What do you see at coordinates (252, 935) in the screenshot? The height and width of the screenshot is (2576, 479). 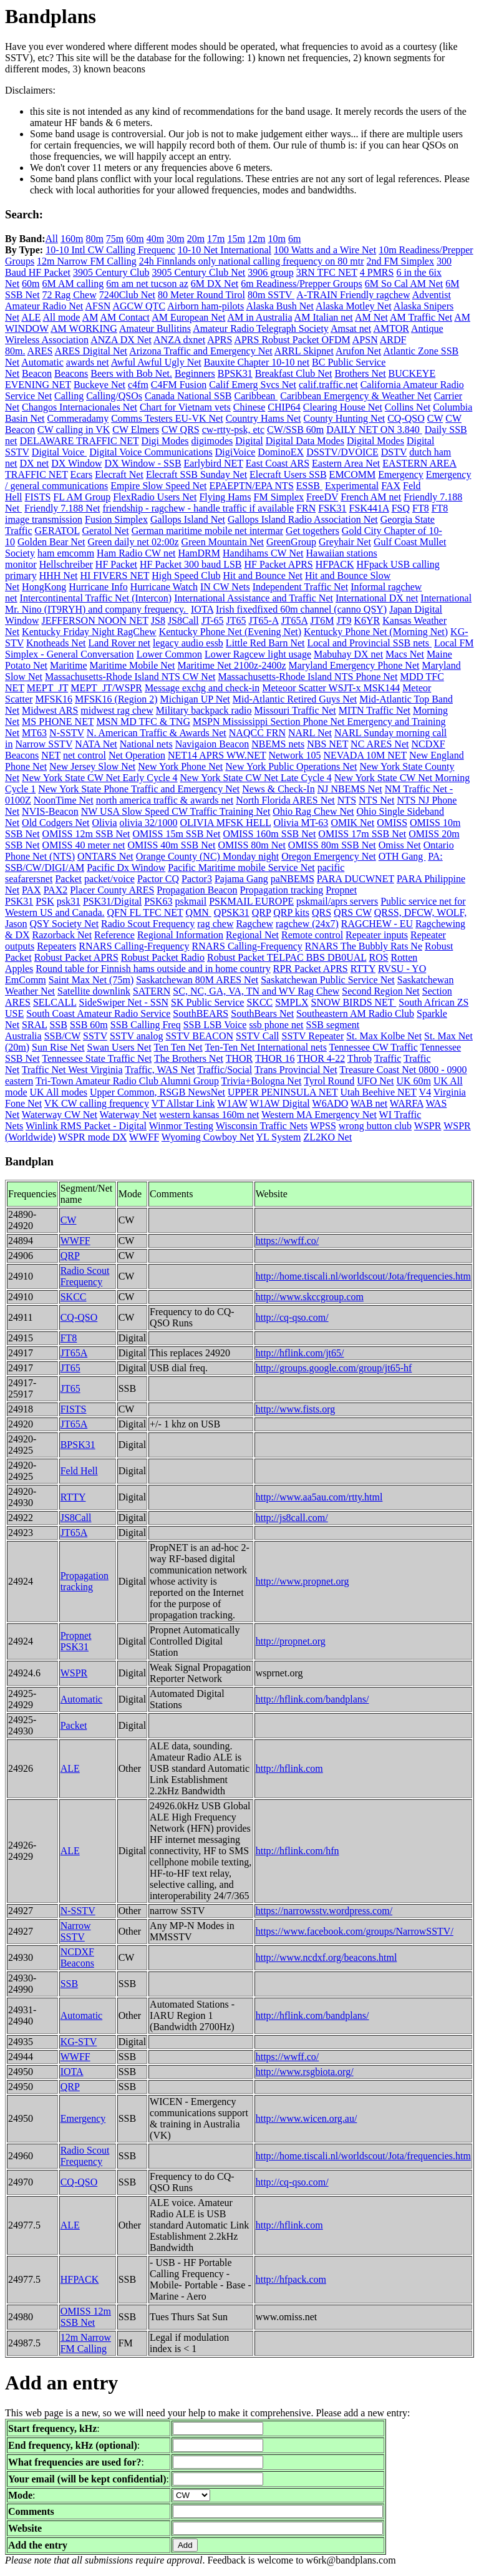 I see `Regional Net` at bounding box center [252, 935].